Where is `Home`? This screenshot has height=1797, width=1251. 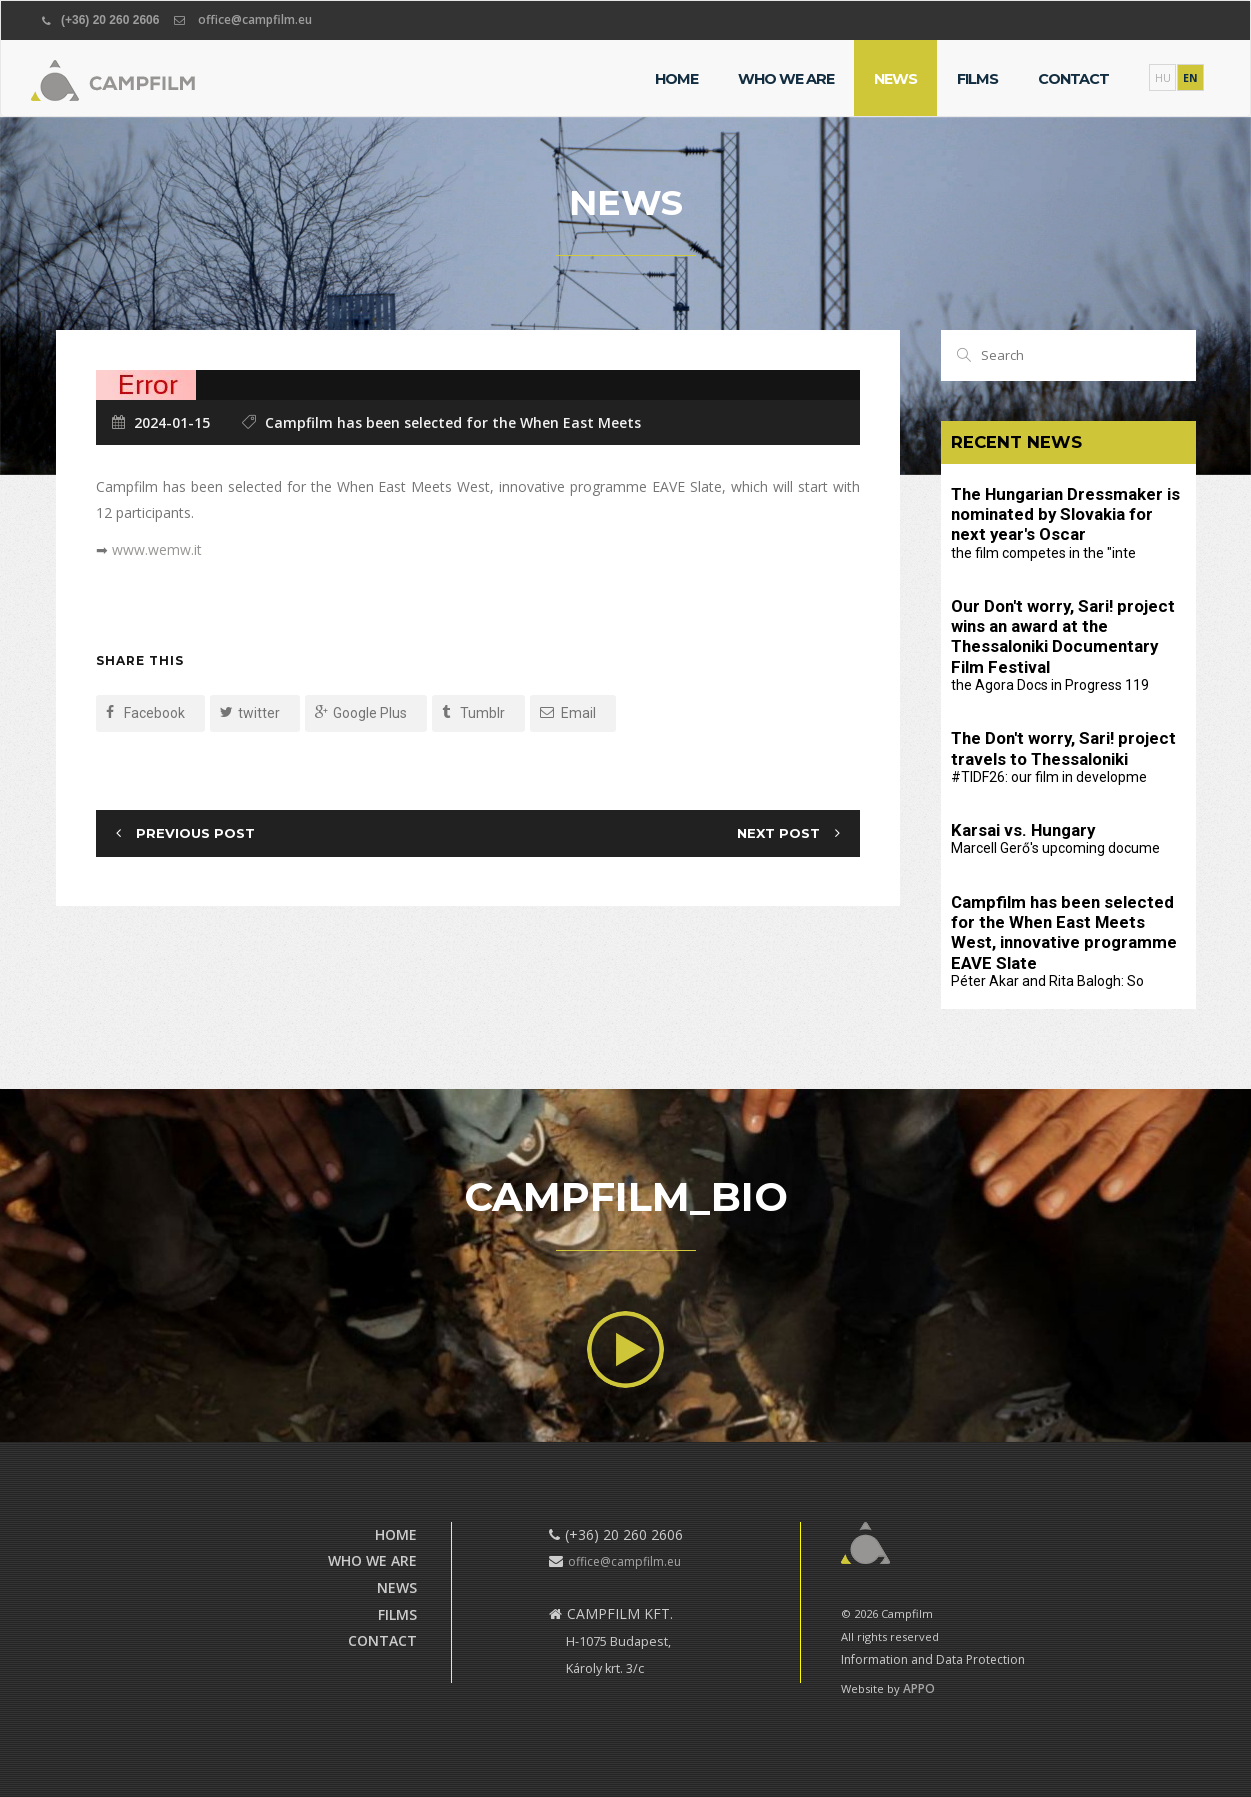
Home is located at coordinates (676, 79).